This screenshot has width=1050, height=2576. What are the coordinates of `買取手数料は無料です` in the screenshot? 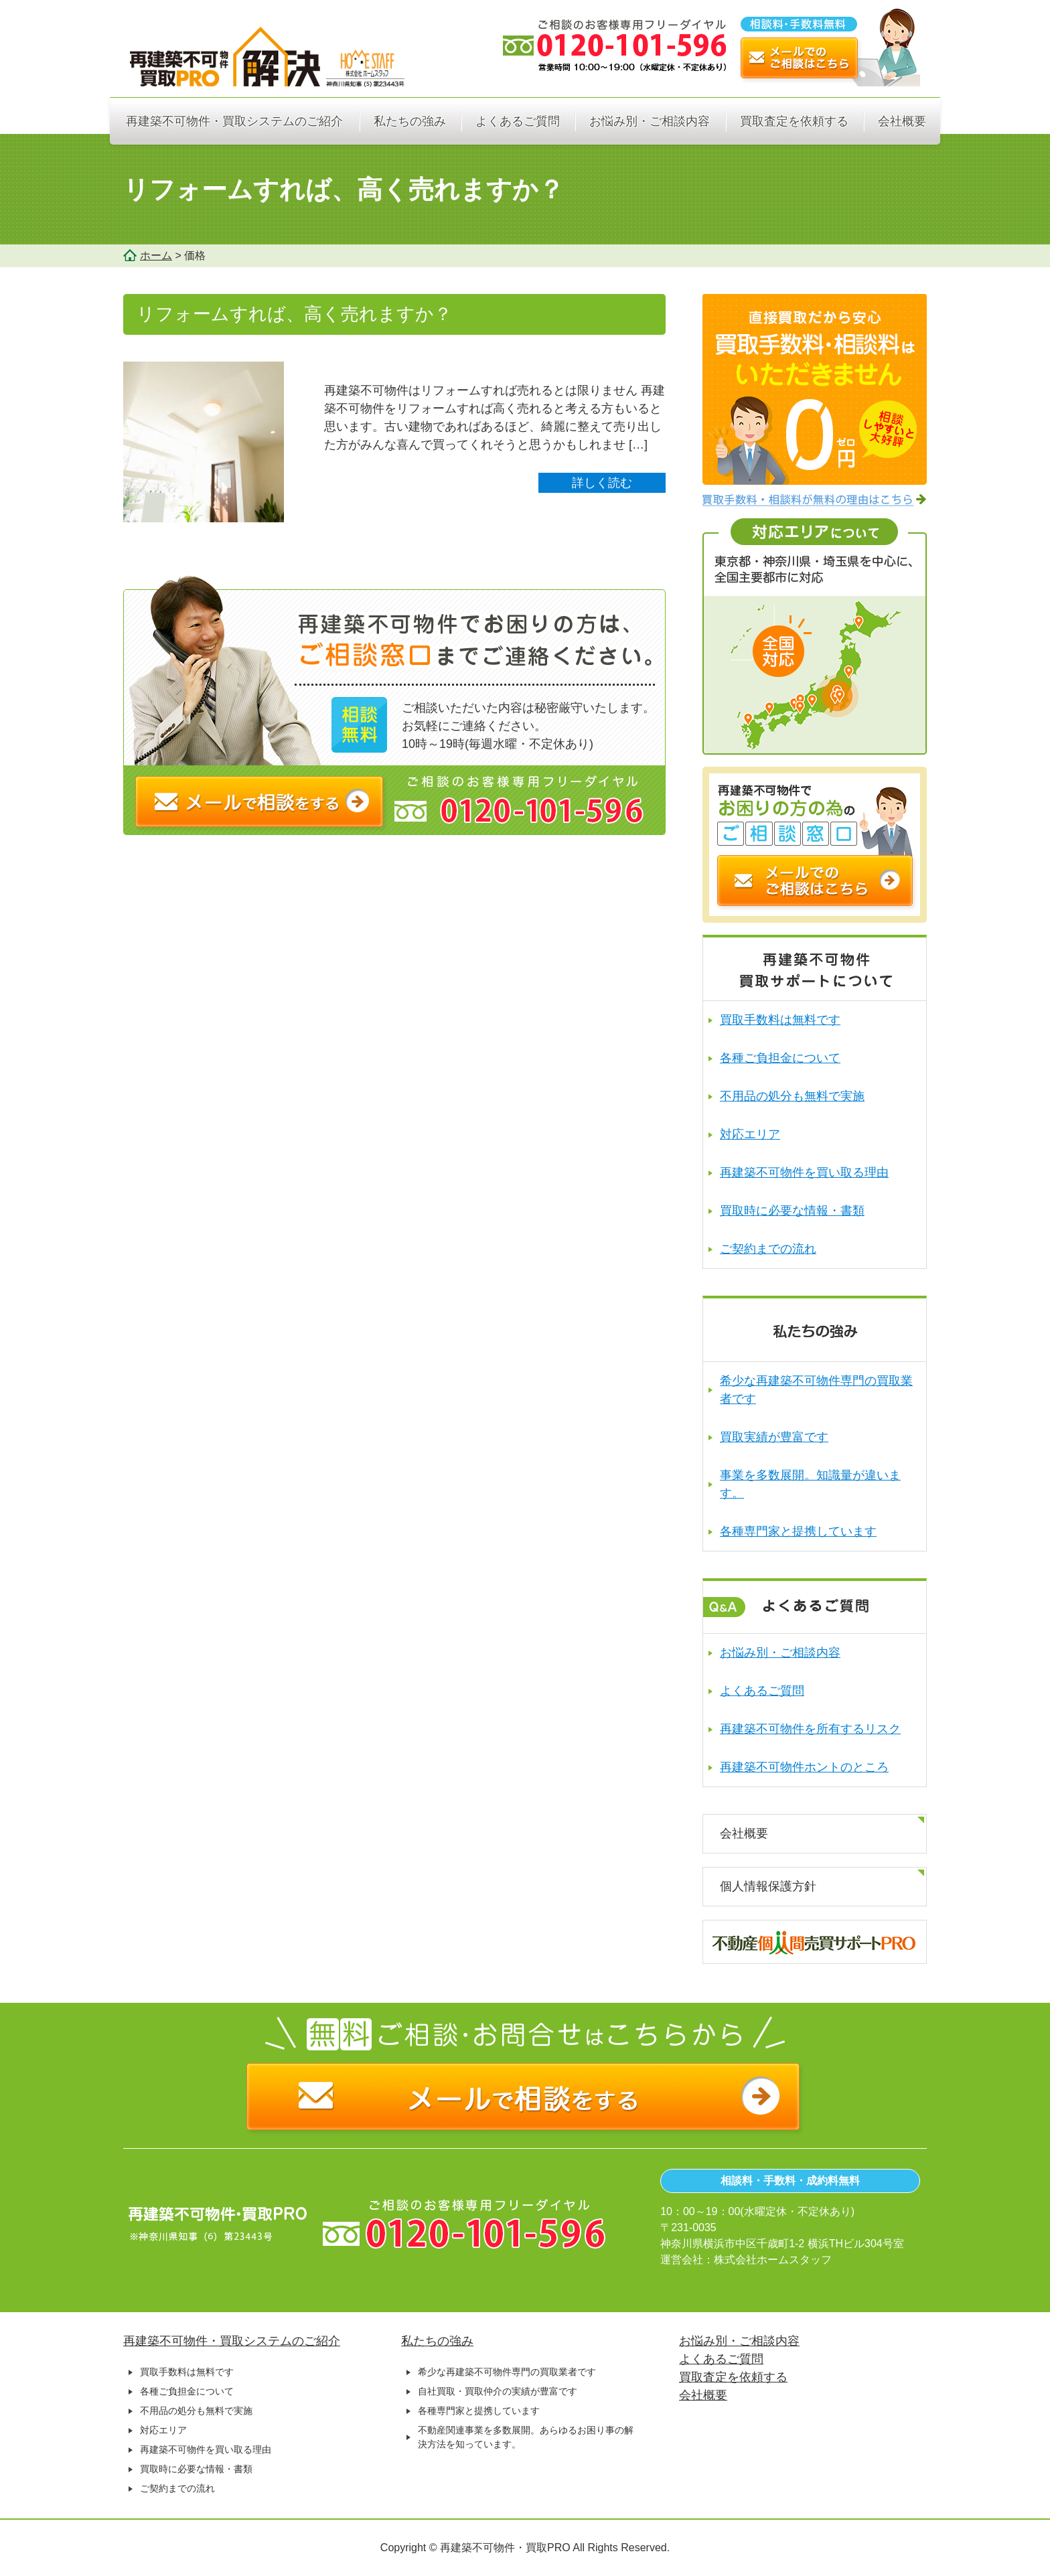 It's located at (780, 1020).